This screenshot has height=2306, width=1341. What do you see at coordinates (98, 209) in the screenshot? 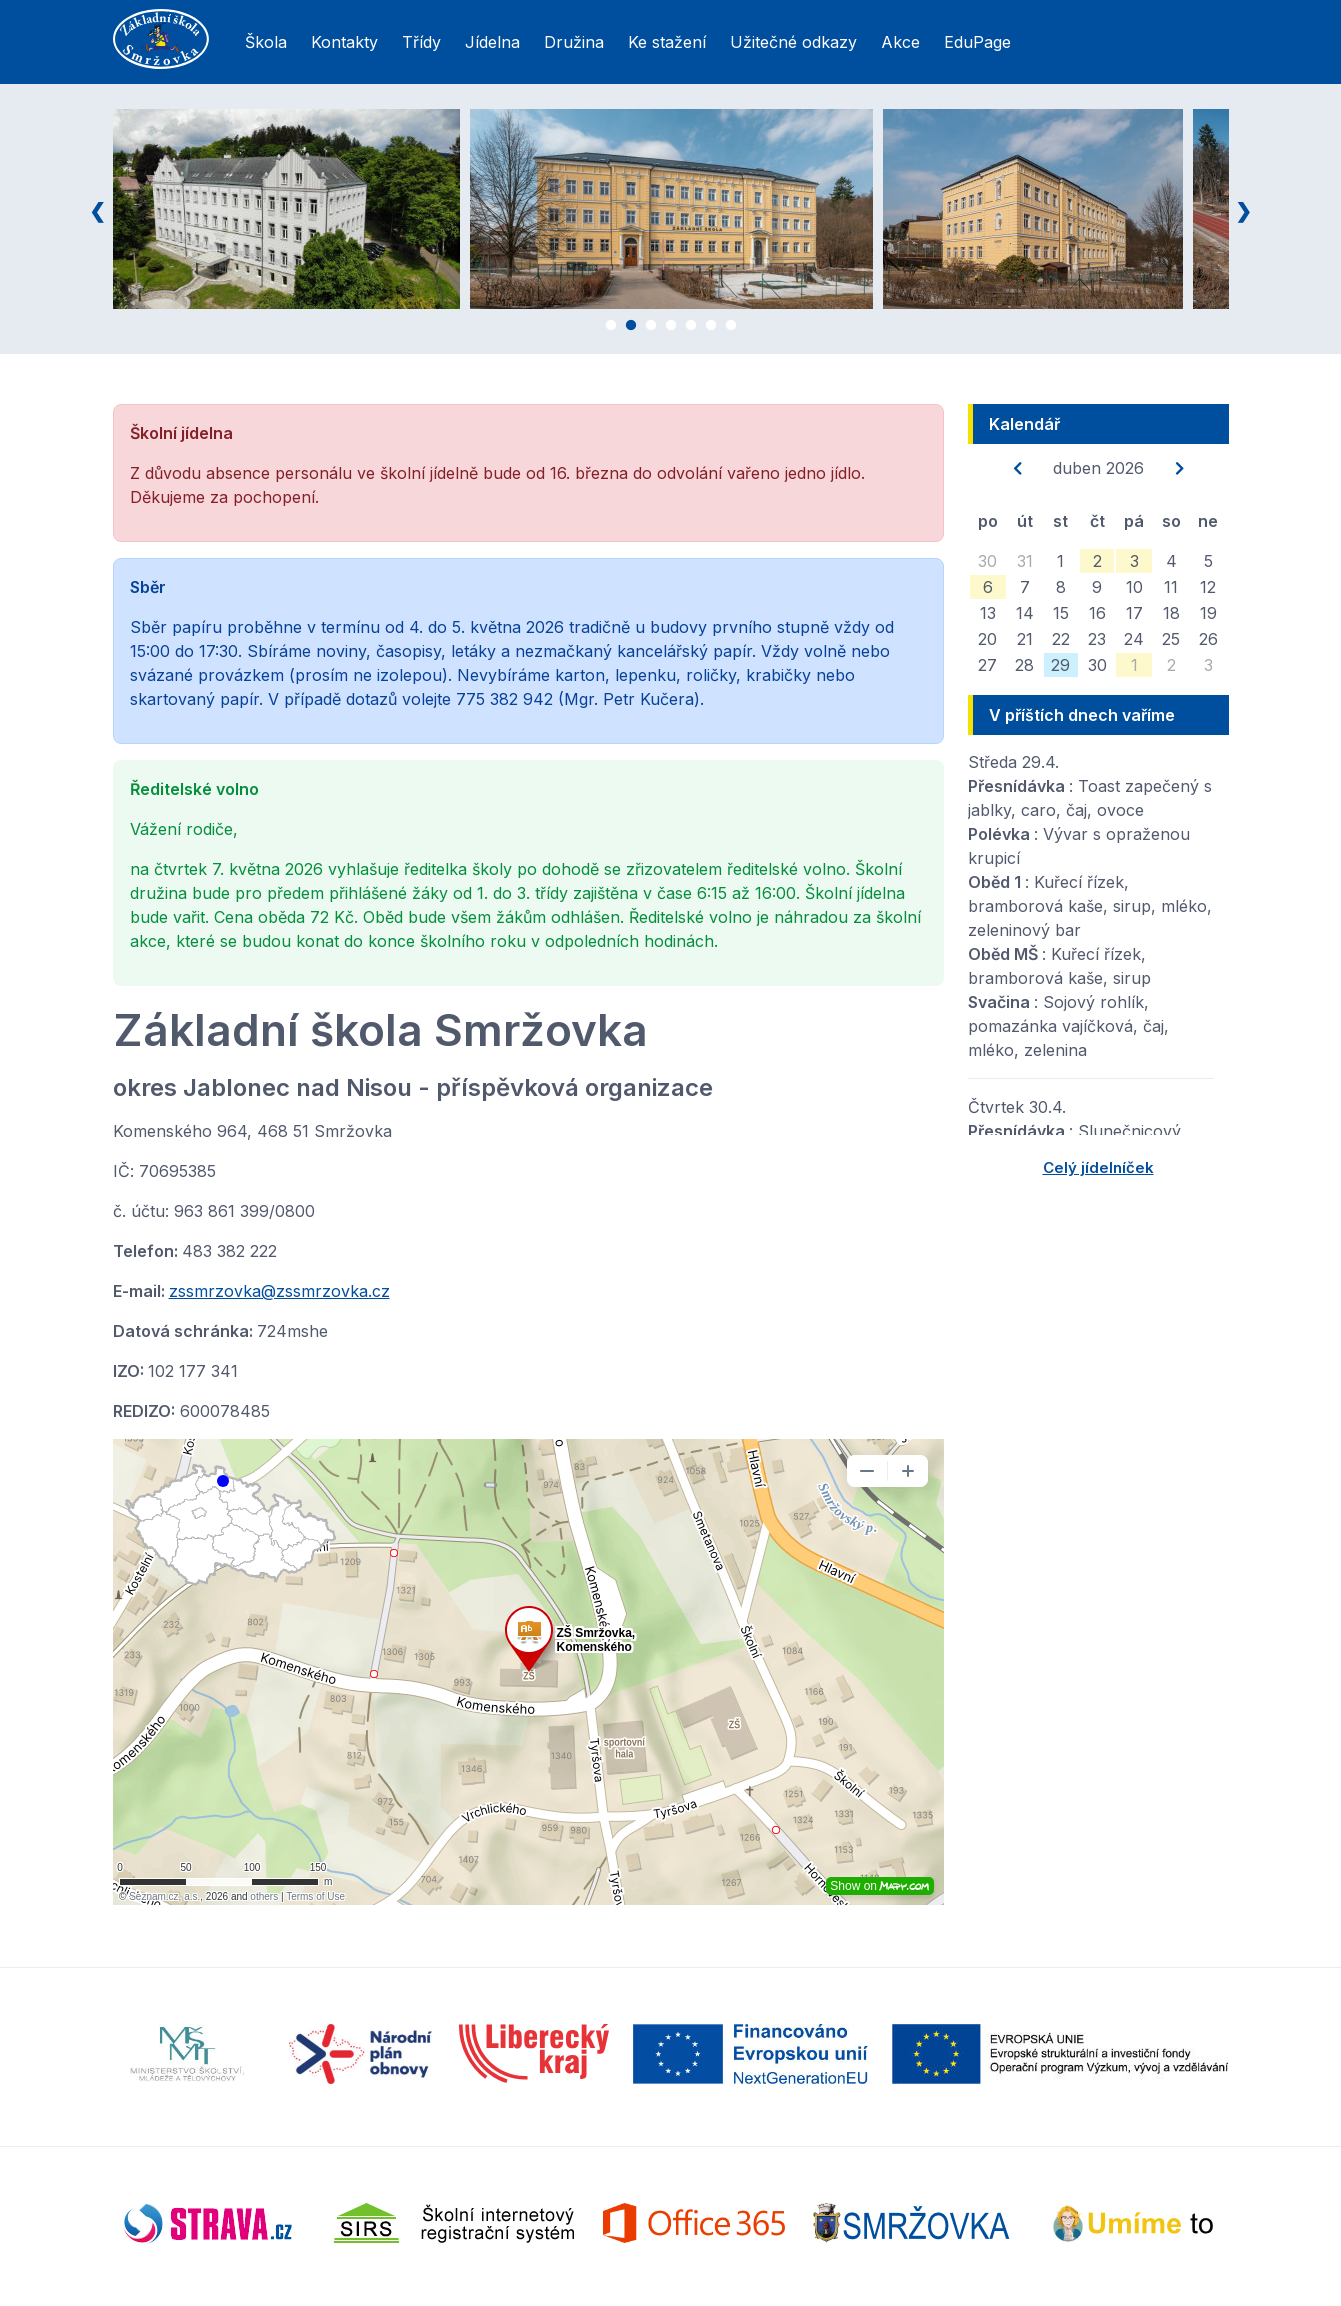
I see `Previous` at bounding box center [98, 209].